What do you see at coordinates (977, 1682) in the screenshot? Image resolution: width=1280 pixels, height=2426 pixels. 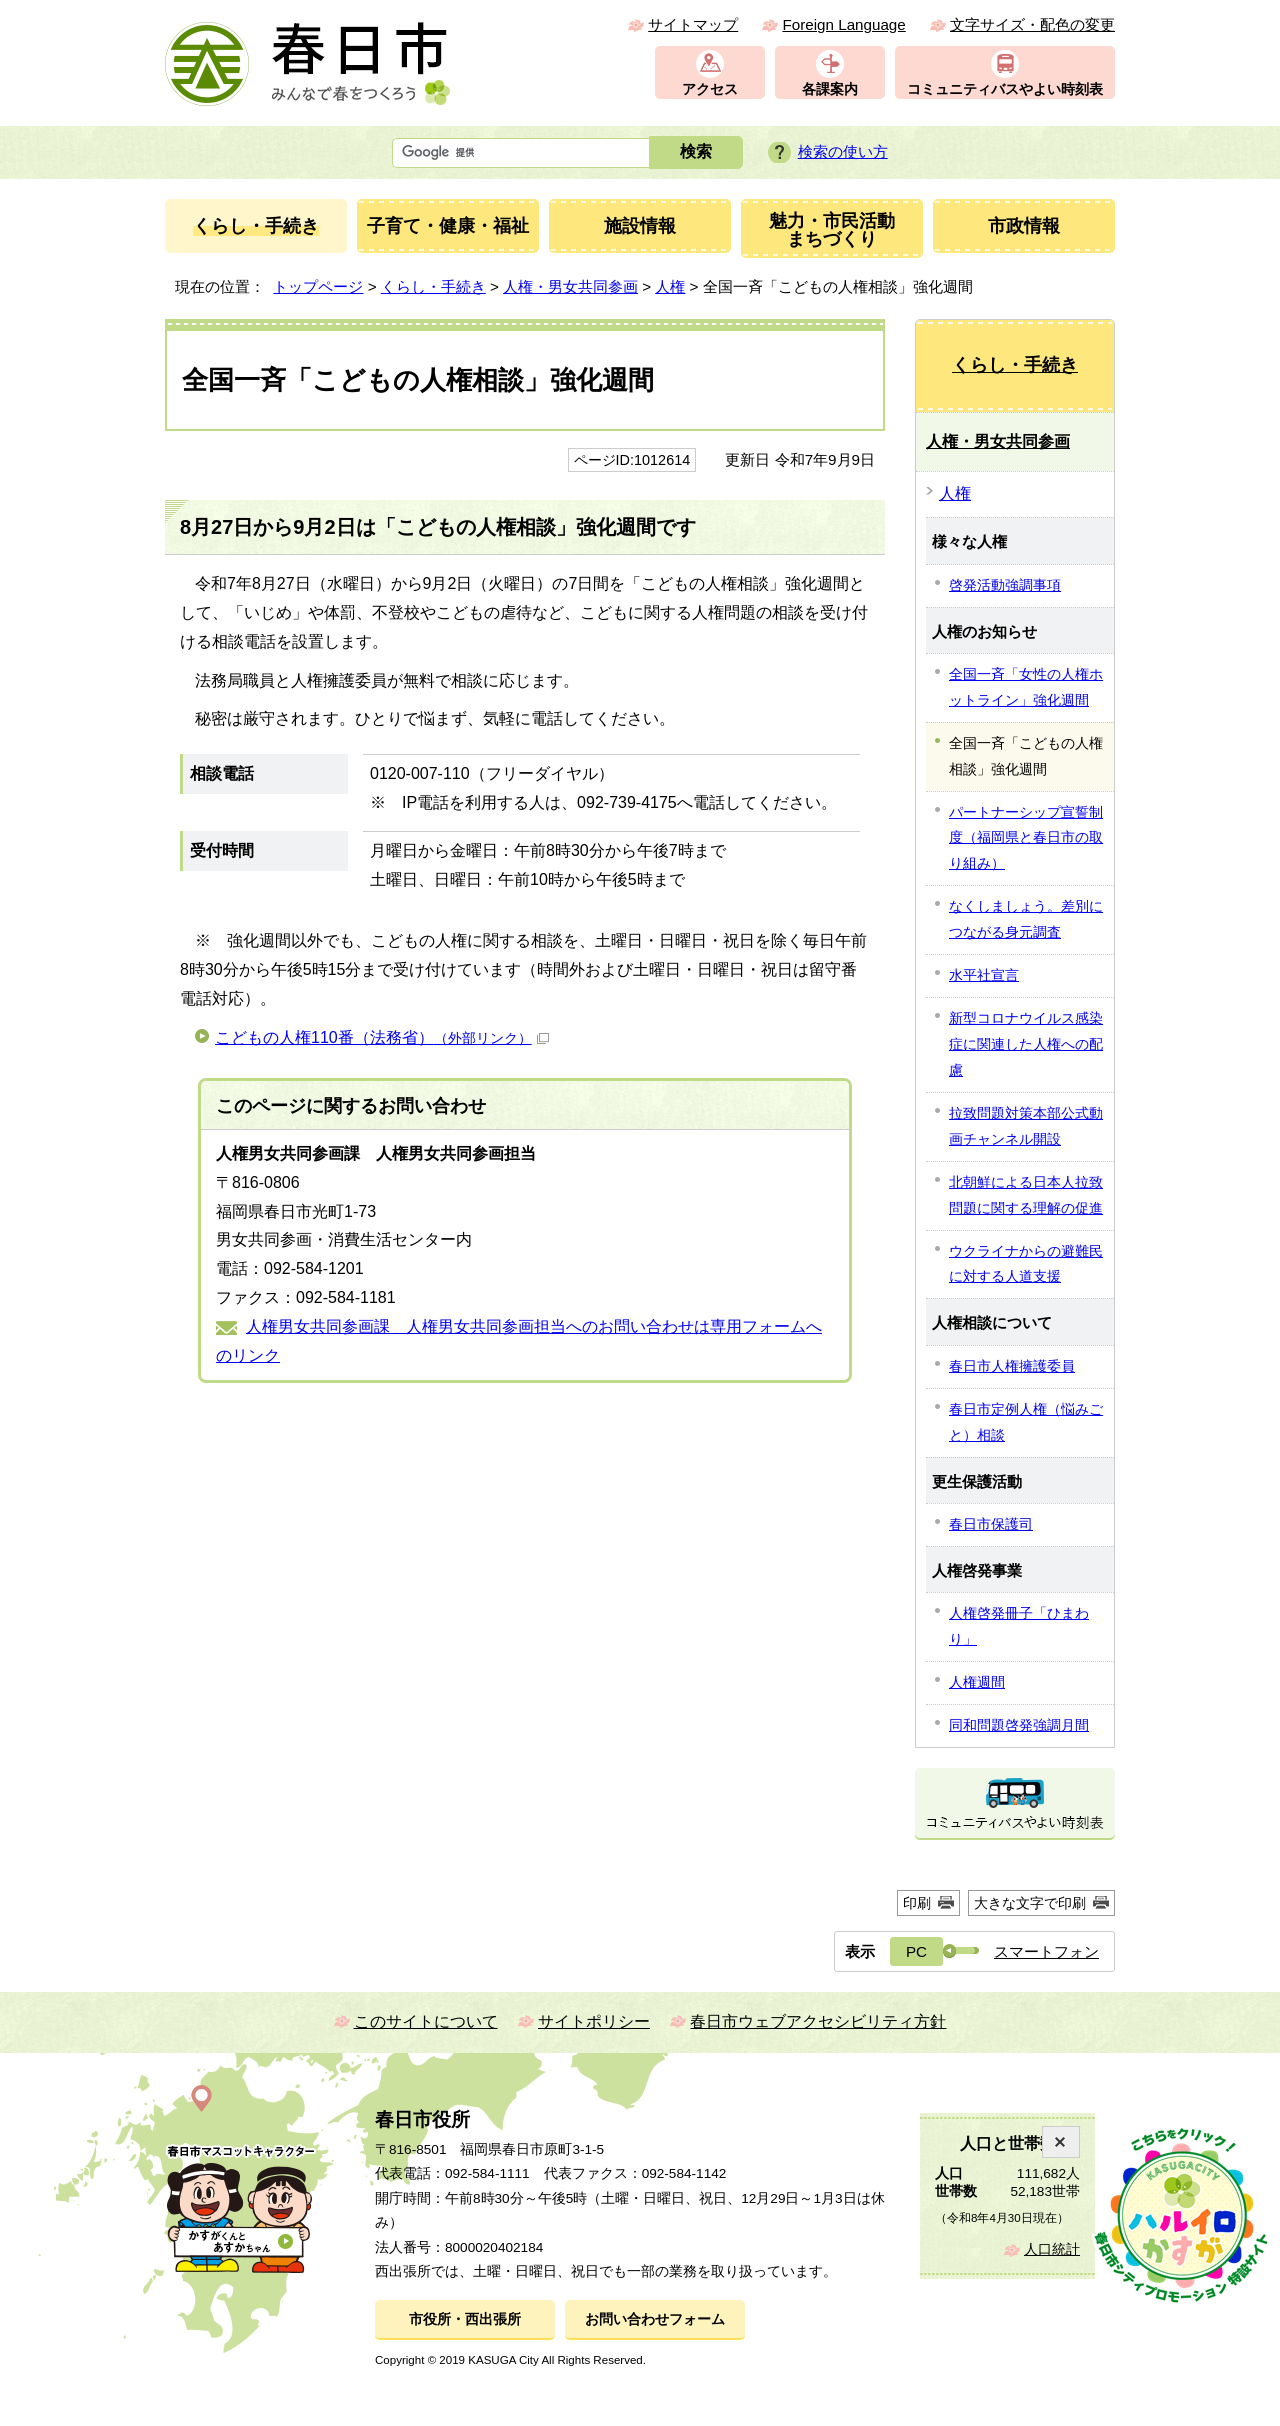 I see `人権週間` at bounding box center [977, 1682].